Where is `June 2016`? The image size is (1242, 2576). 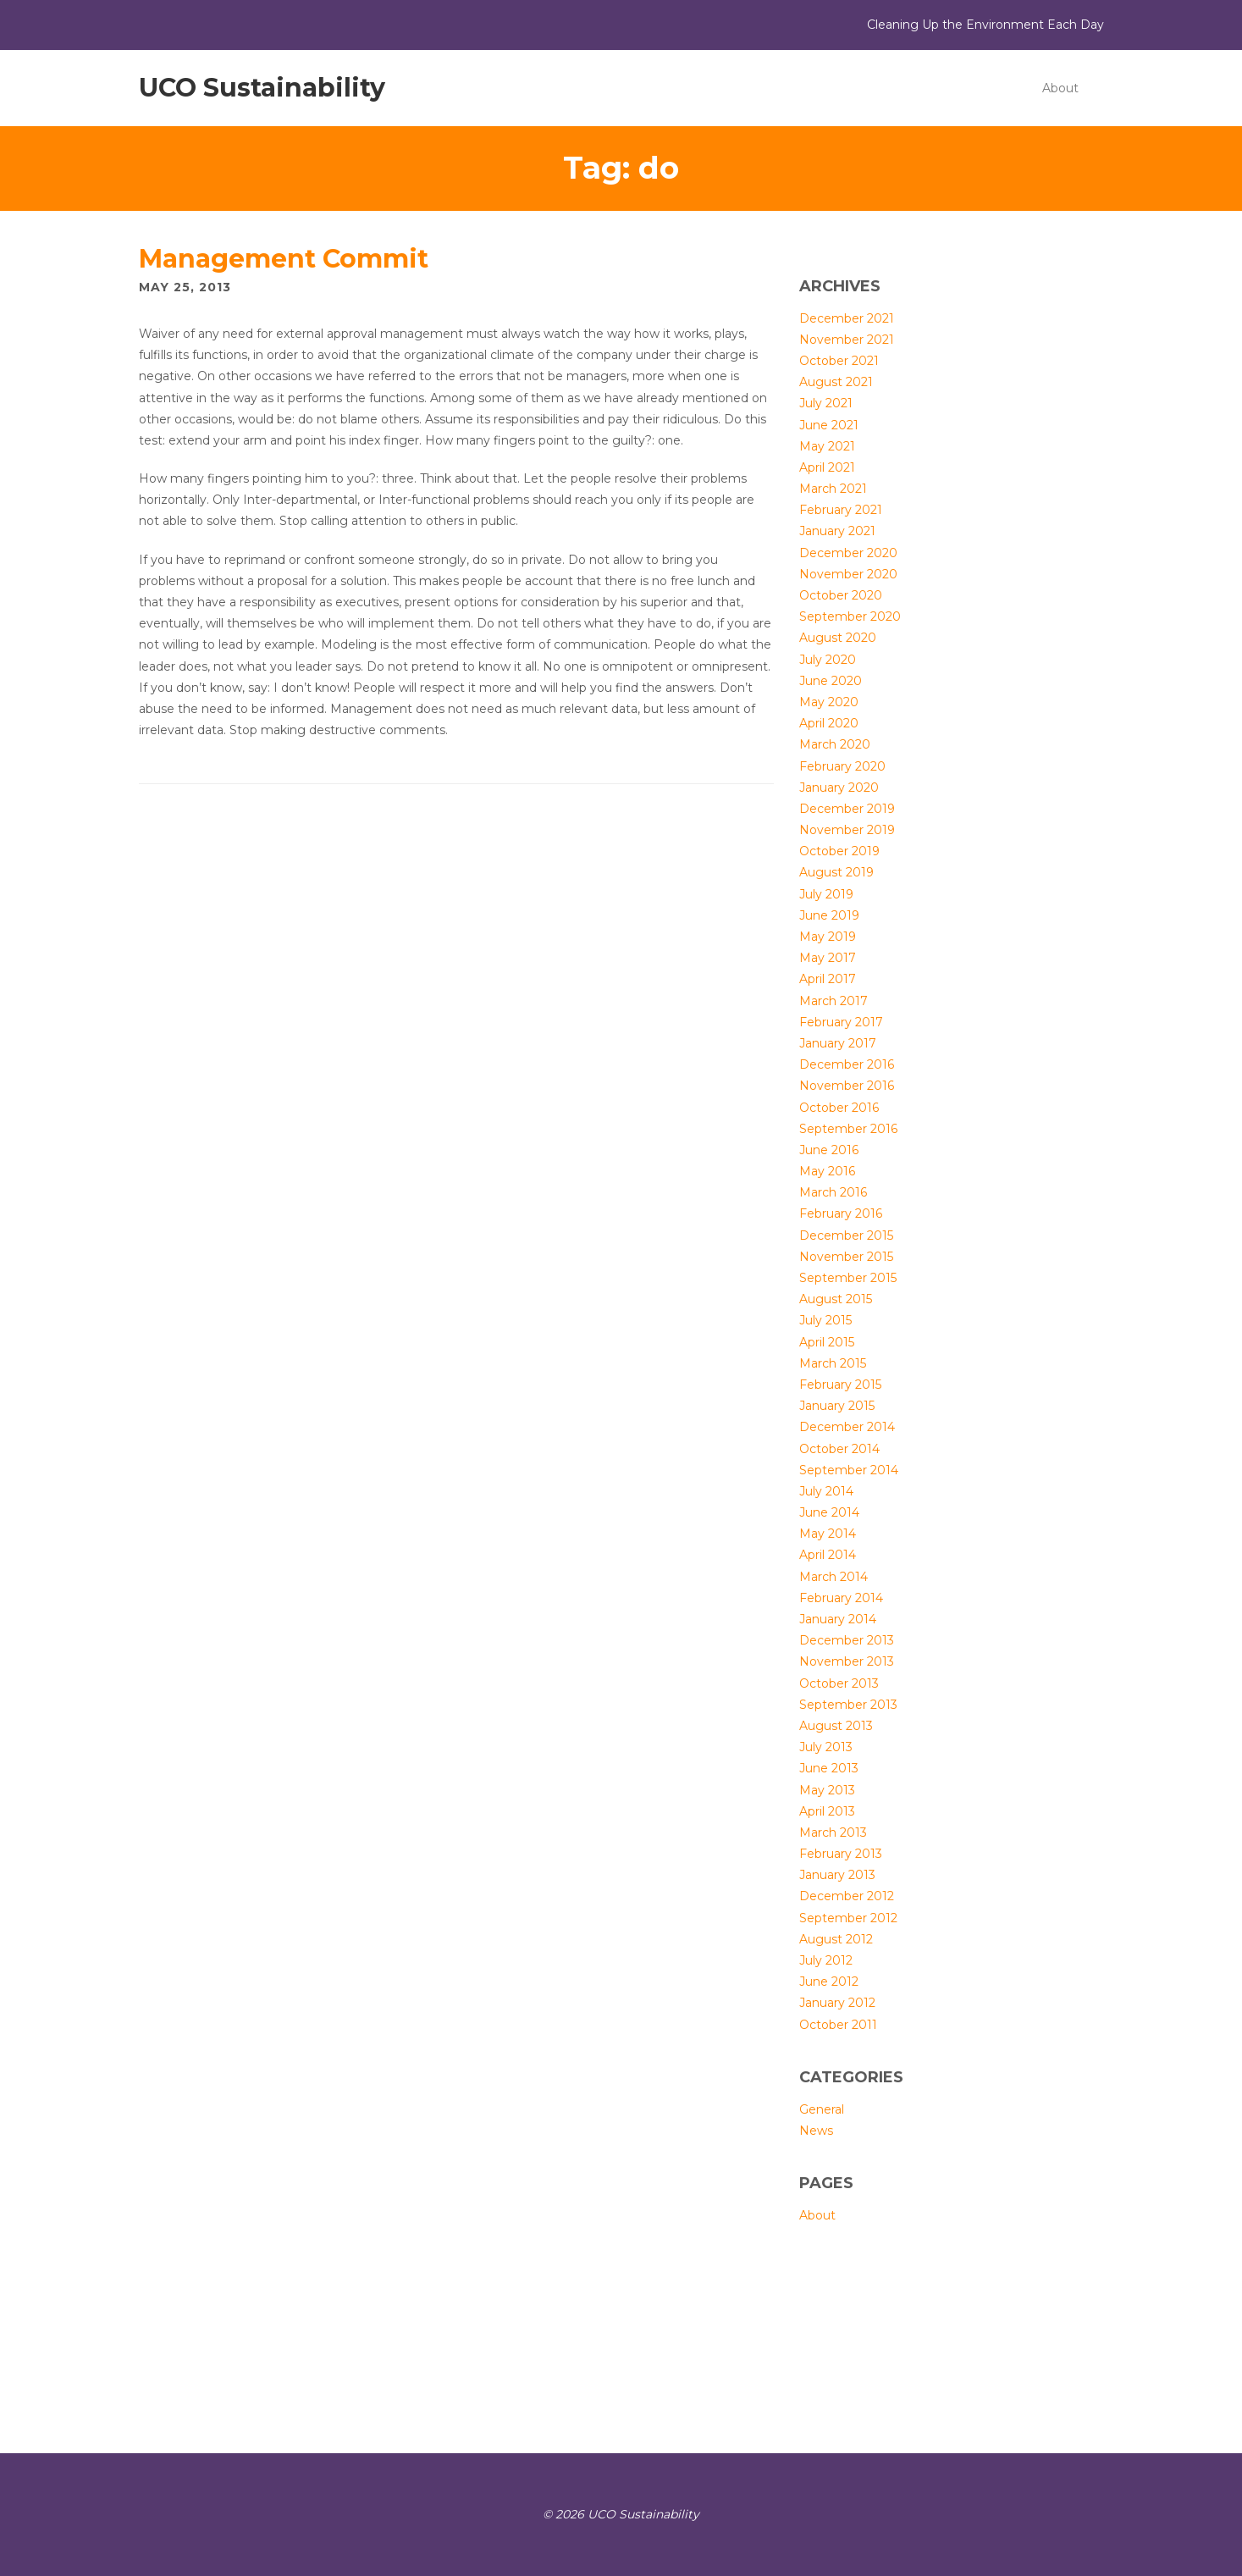
June 2016 is located at coordinates (828, 1150).